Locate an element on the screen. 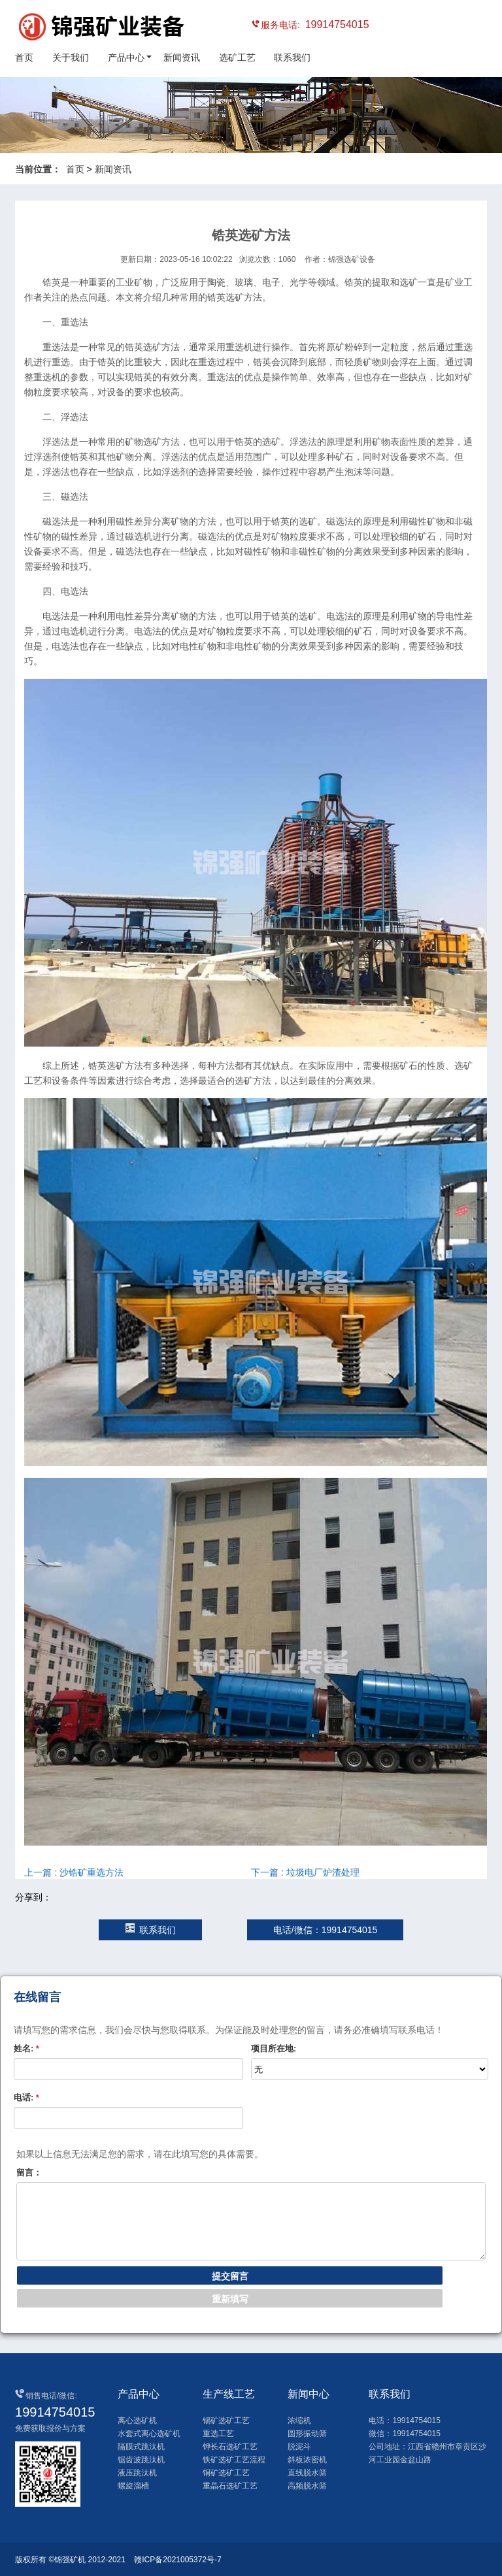 This screenshot has height=2576, width=502. 姓名: is located at coordinates (26, 2048).